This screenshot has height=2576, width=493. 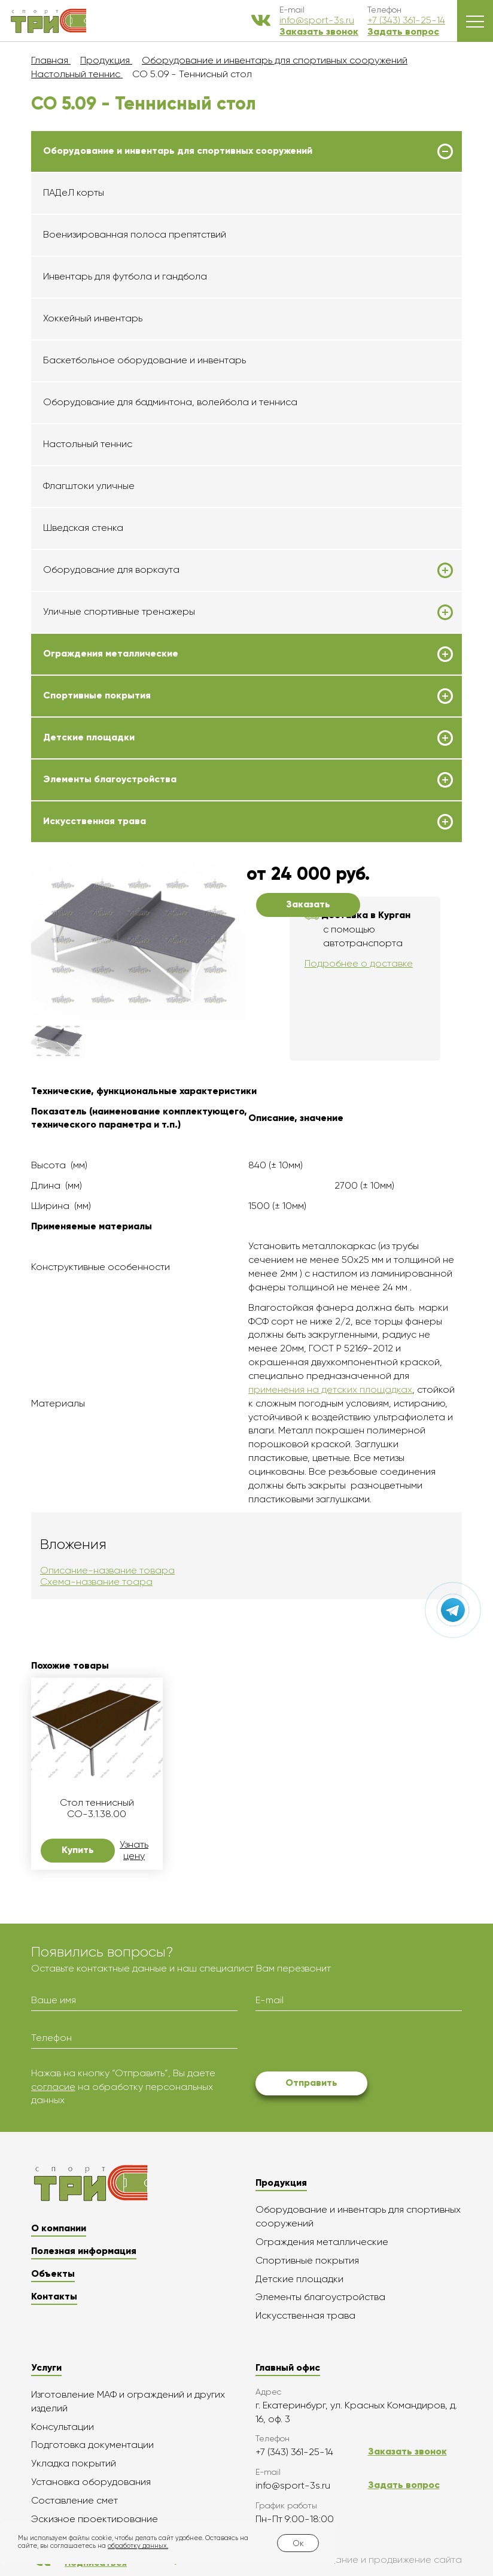 I want to click on Укладка покрытий, so click(x=73, y=2463).